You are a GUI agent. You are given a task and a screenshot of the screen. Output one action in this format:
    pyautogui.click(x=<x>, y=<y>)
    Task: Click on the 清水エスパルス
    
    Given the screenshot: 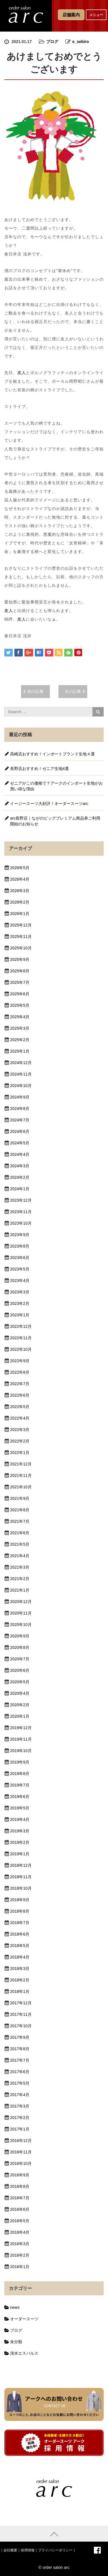 What is the action you would take?
    pyautogui.click(x=24, y=2353)
    